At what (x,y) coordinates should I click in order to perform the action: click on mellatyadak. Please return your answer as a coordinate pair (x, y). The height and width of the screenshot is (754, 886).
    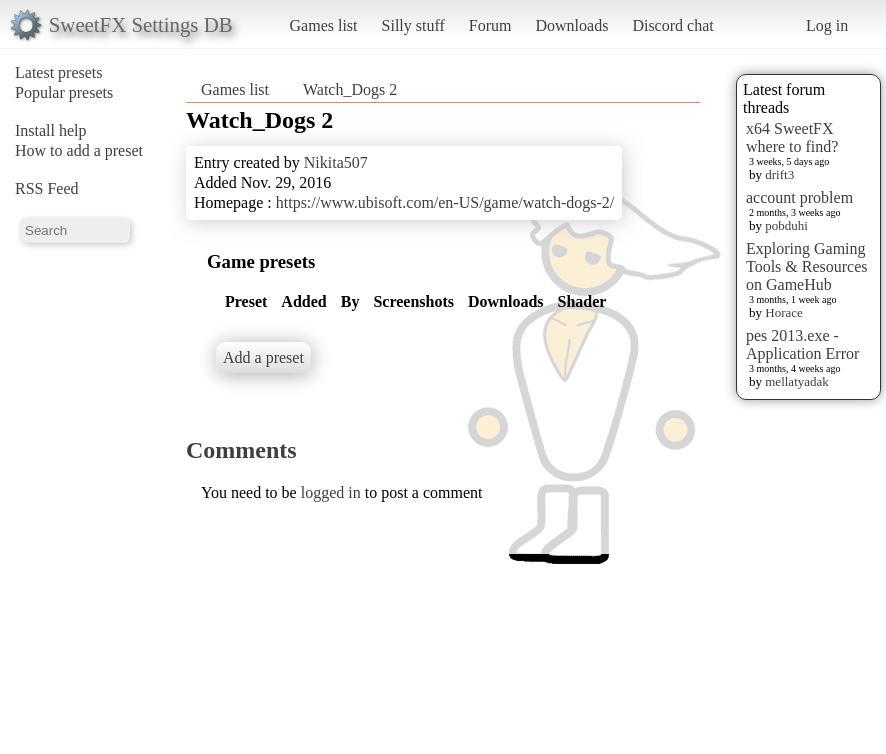
    Looking at the image, I should click on (797, 381).